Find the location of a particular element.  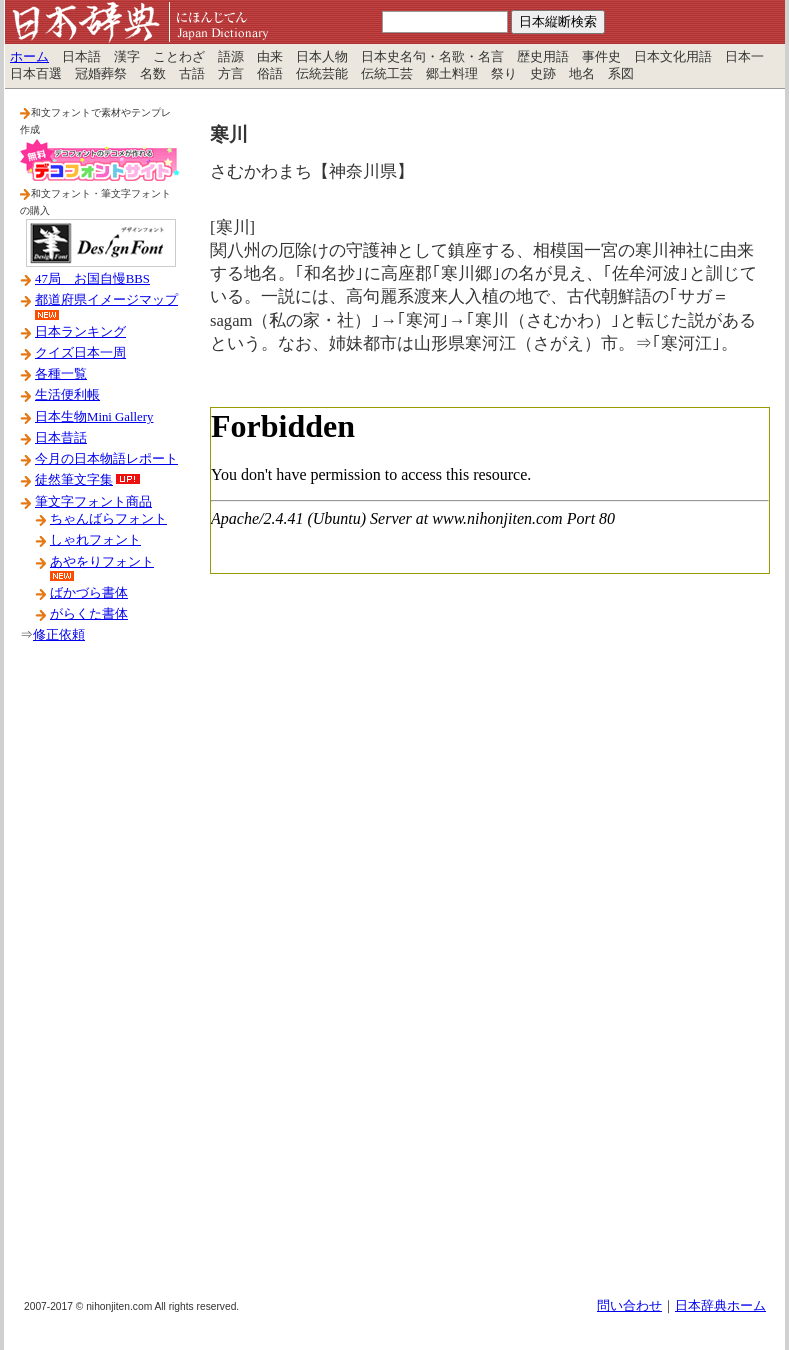

徒然筆文字集 is located at coordinates (74, 480).